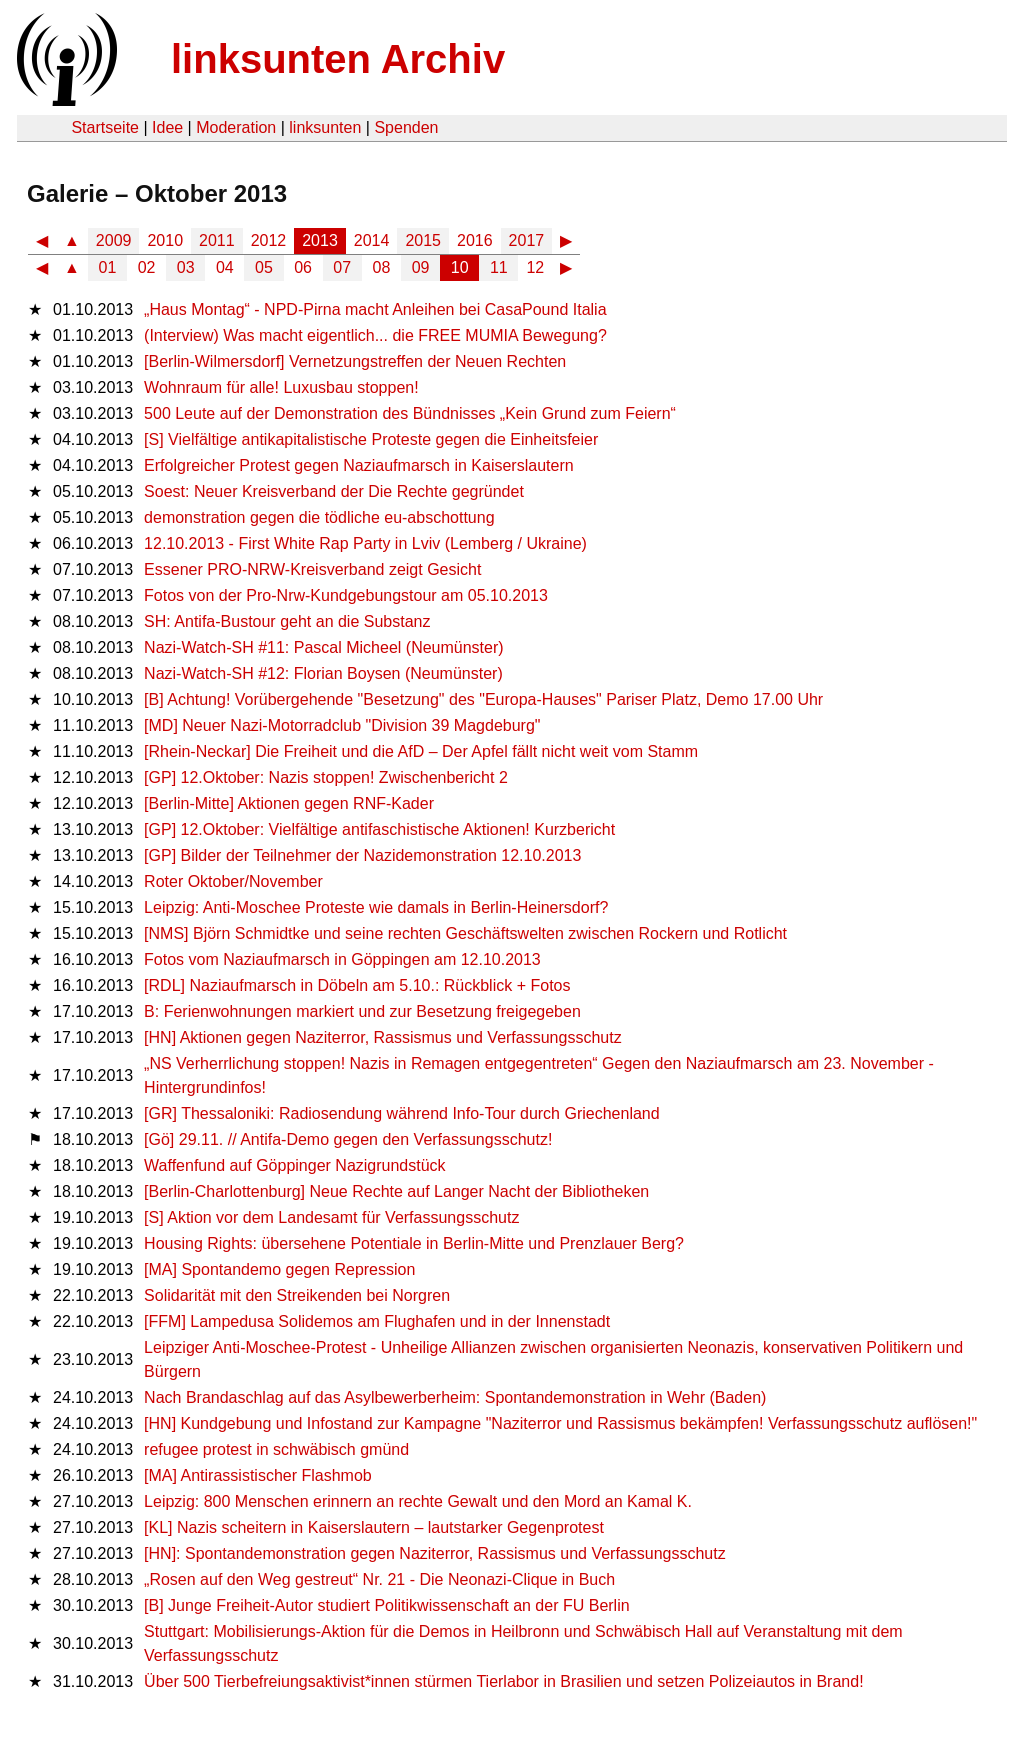  I want to click on Roter Oktober/November, so click(233, 881).